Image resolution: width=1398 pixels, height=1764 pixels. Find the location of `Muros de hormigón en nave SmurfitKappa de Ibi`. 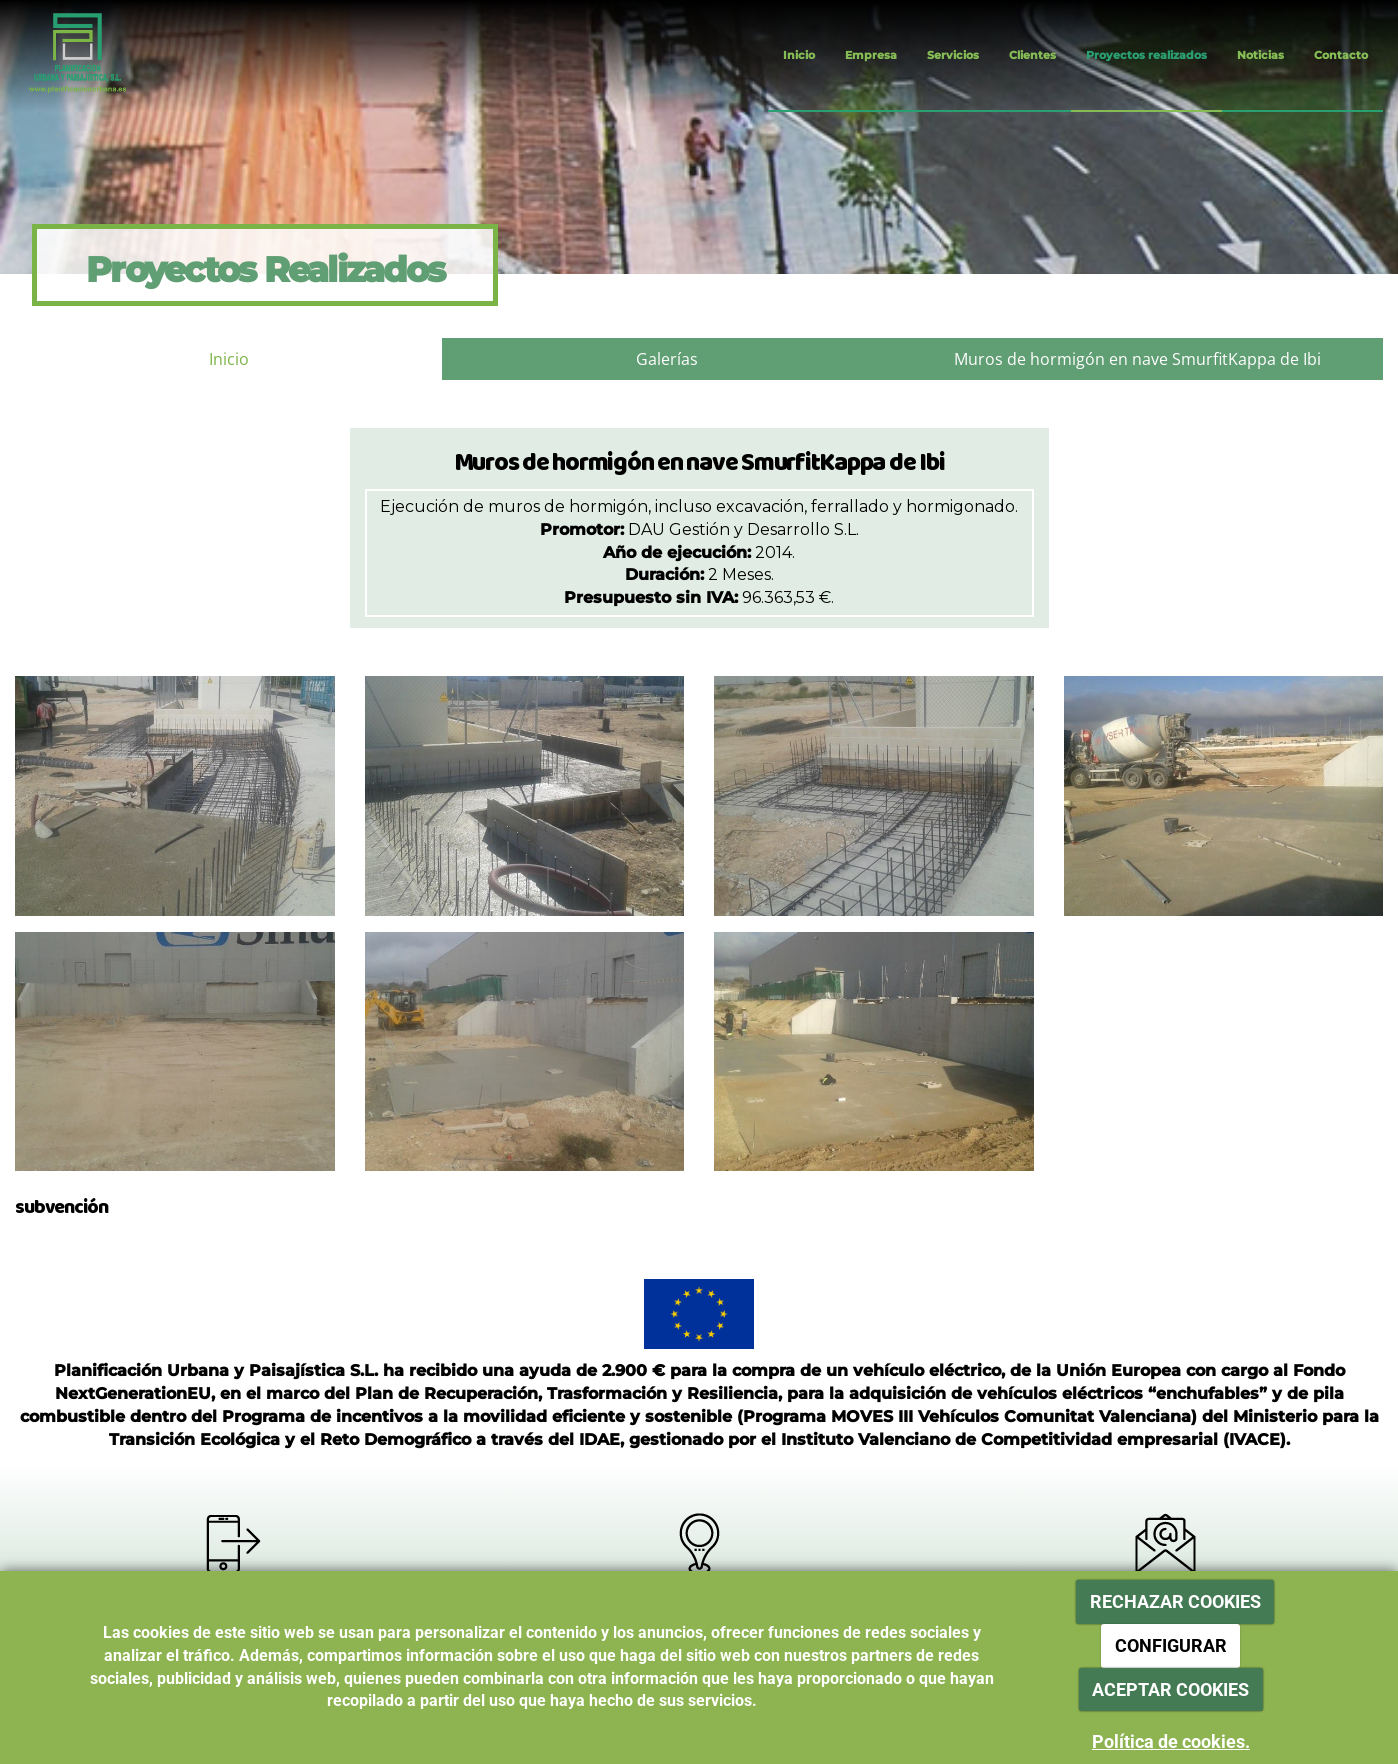

Muros de hormigón en nave SmurfitKappa de Ibi is located at coordinates (1137, 359).